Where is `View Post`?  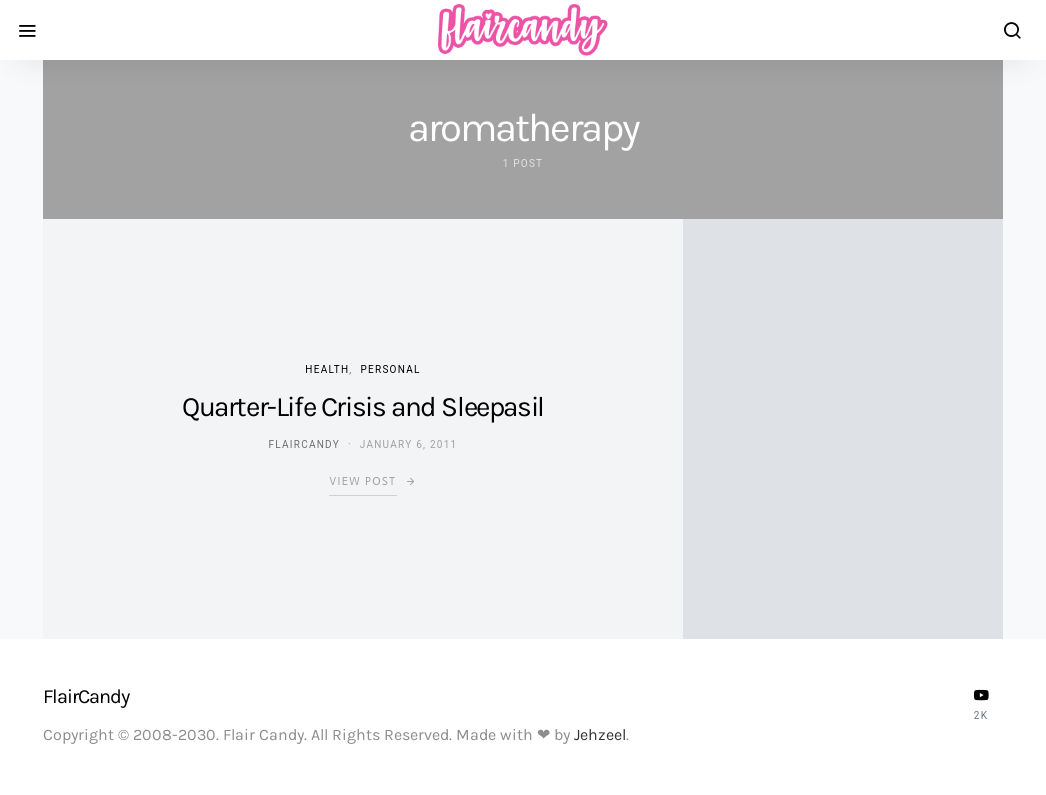
View Post is located at coordinates (362, 481).